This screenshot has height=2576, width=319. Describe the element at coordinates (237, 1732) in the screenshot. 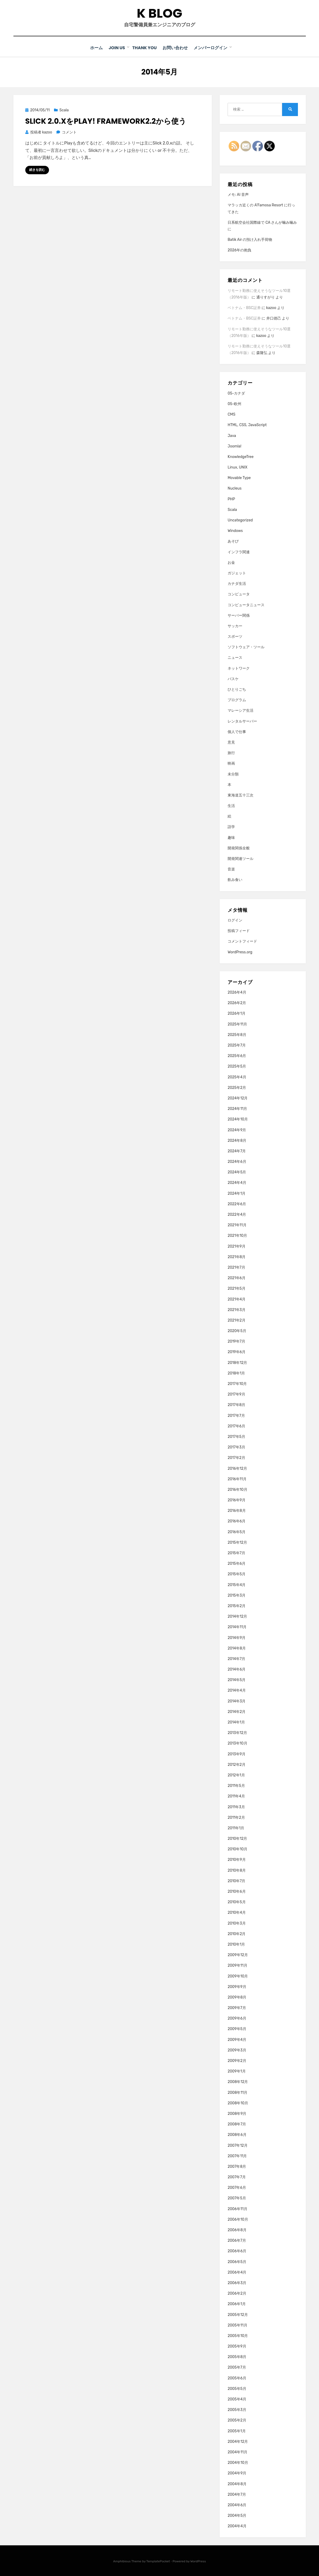

I see `2013年12月` at that location.